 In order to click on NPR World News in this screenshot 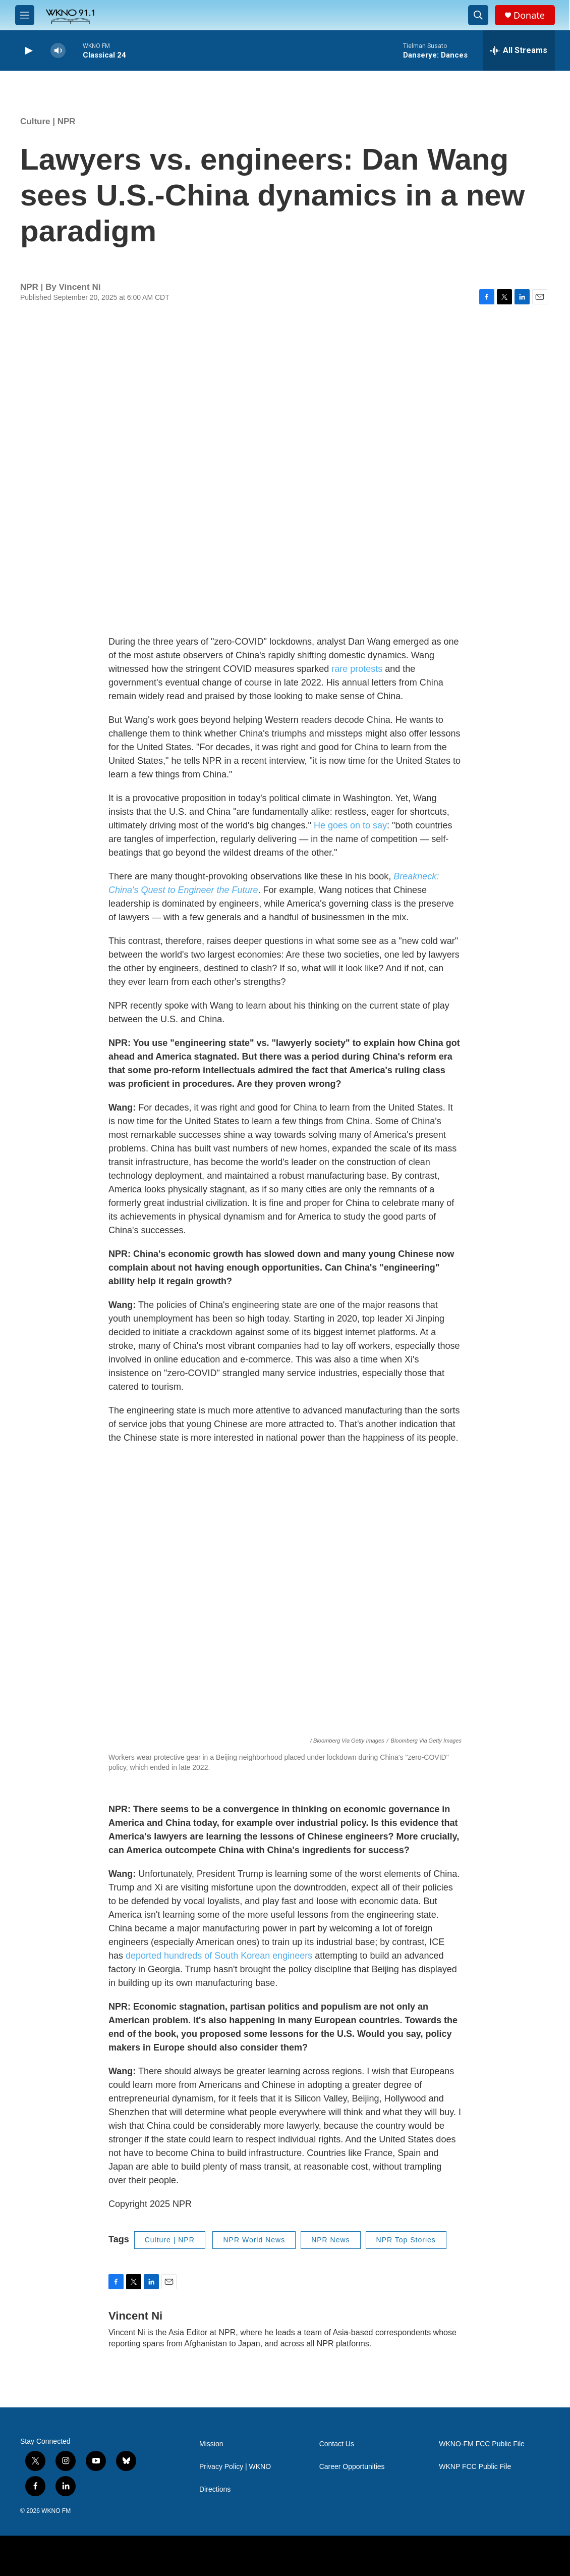, I will do `click(254, 2240)`.